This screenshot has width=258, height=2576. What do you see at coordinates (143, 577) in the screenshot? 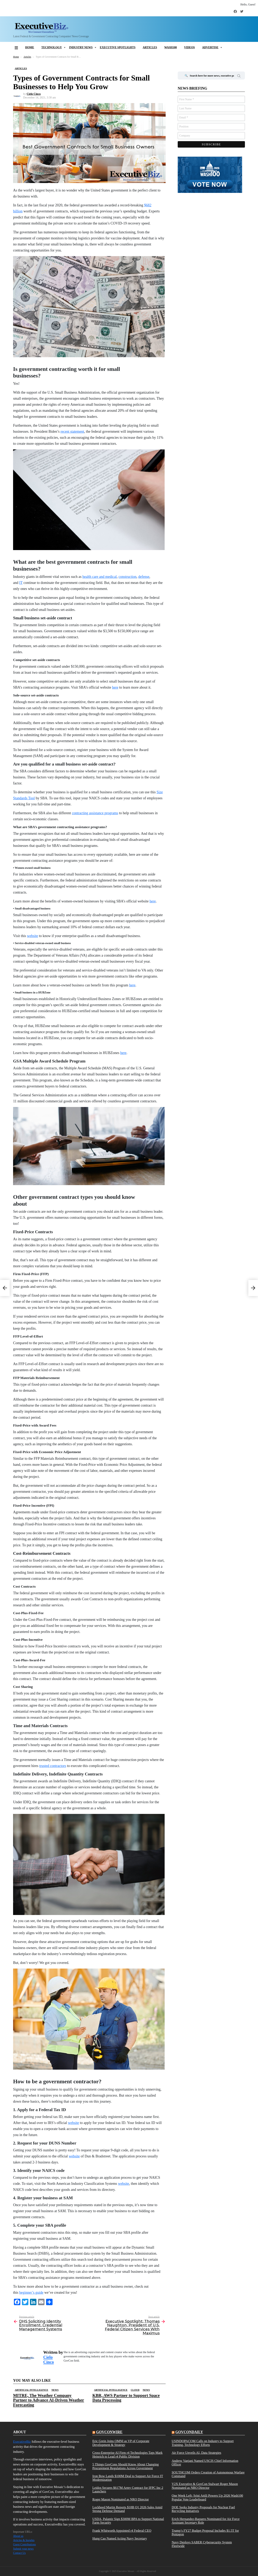
I see `defense` at bounding box center [143, 577].